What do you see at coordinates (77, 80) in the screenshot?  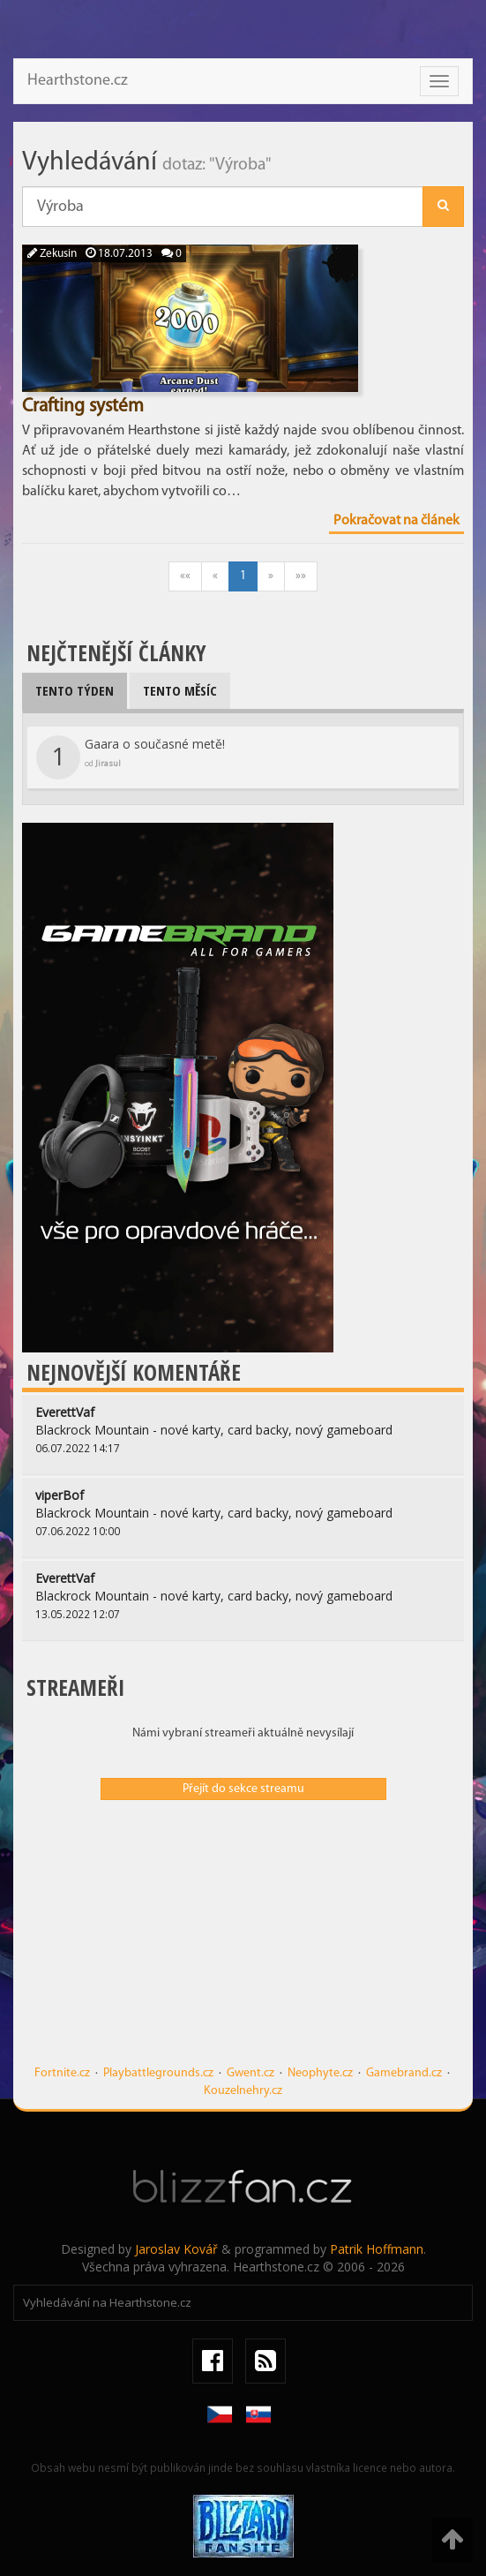 I see `Hearthstone.cz` at bounding box center [77, 80].